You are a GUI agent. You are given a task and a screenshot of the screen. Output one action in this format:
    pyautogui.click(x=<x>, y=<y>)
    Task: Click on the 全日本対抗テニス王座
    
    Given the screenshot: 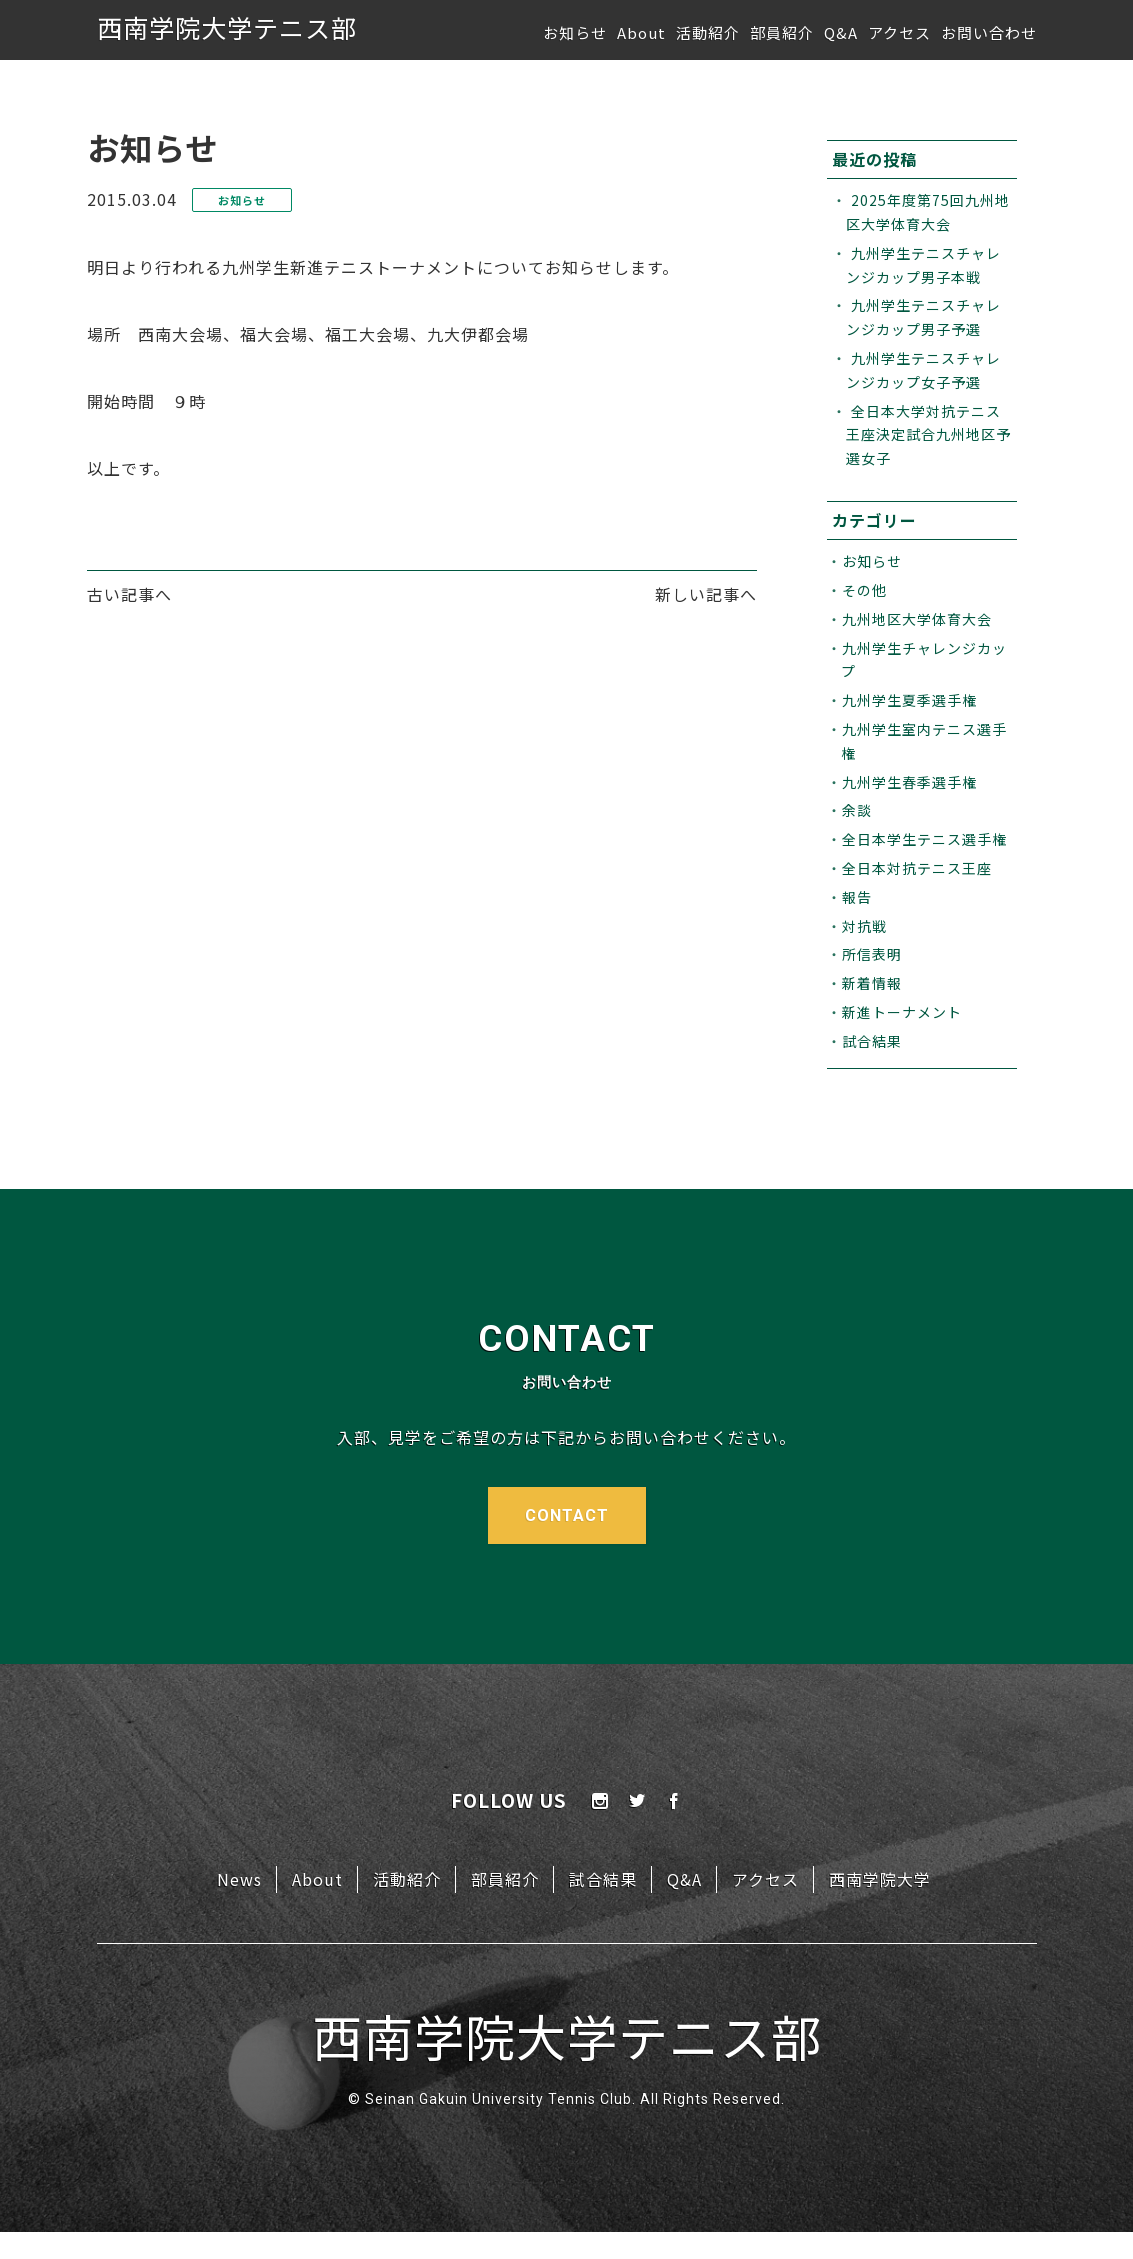 What is the action you would take?
    pyautogui.click(x=917, y=868)
    